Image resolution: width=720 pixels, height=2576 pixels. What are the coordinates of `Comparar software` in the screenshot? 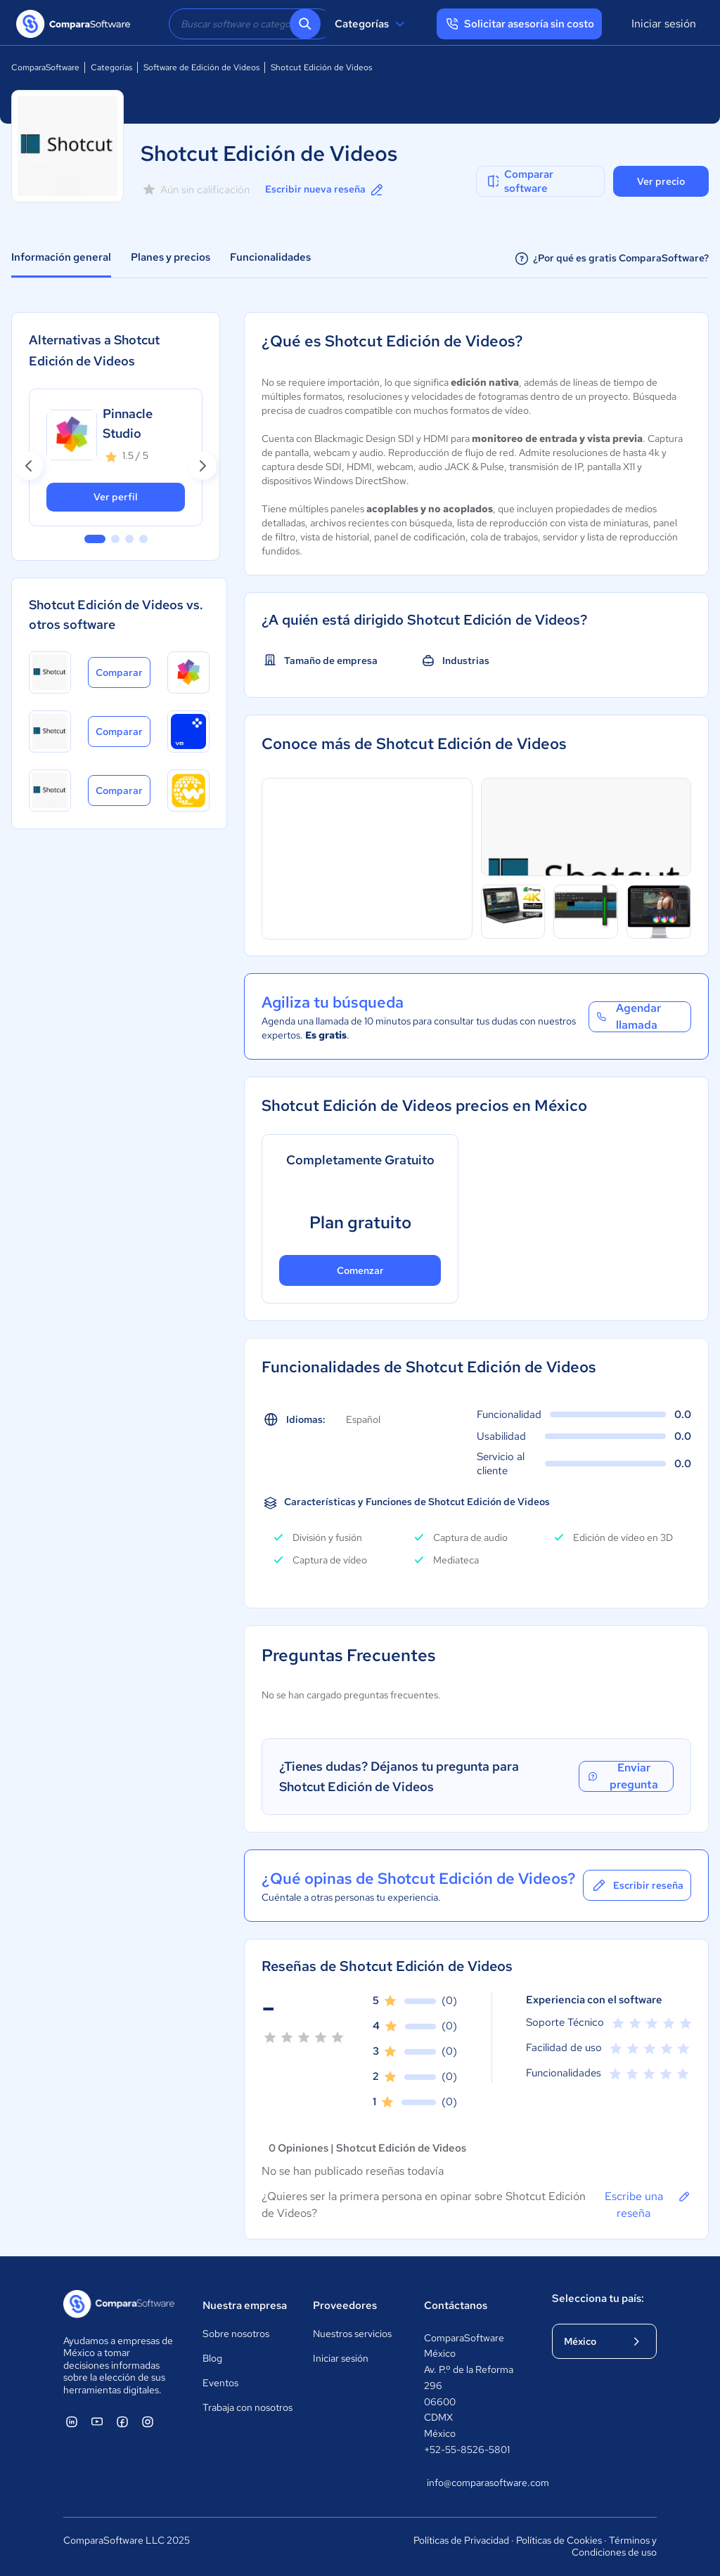 It's located at (519, 181).